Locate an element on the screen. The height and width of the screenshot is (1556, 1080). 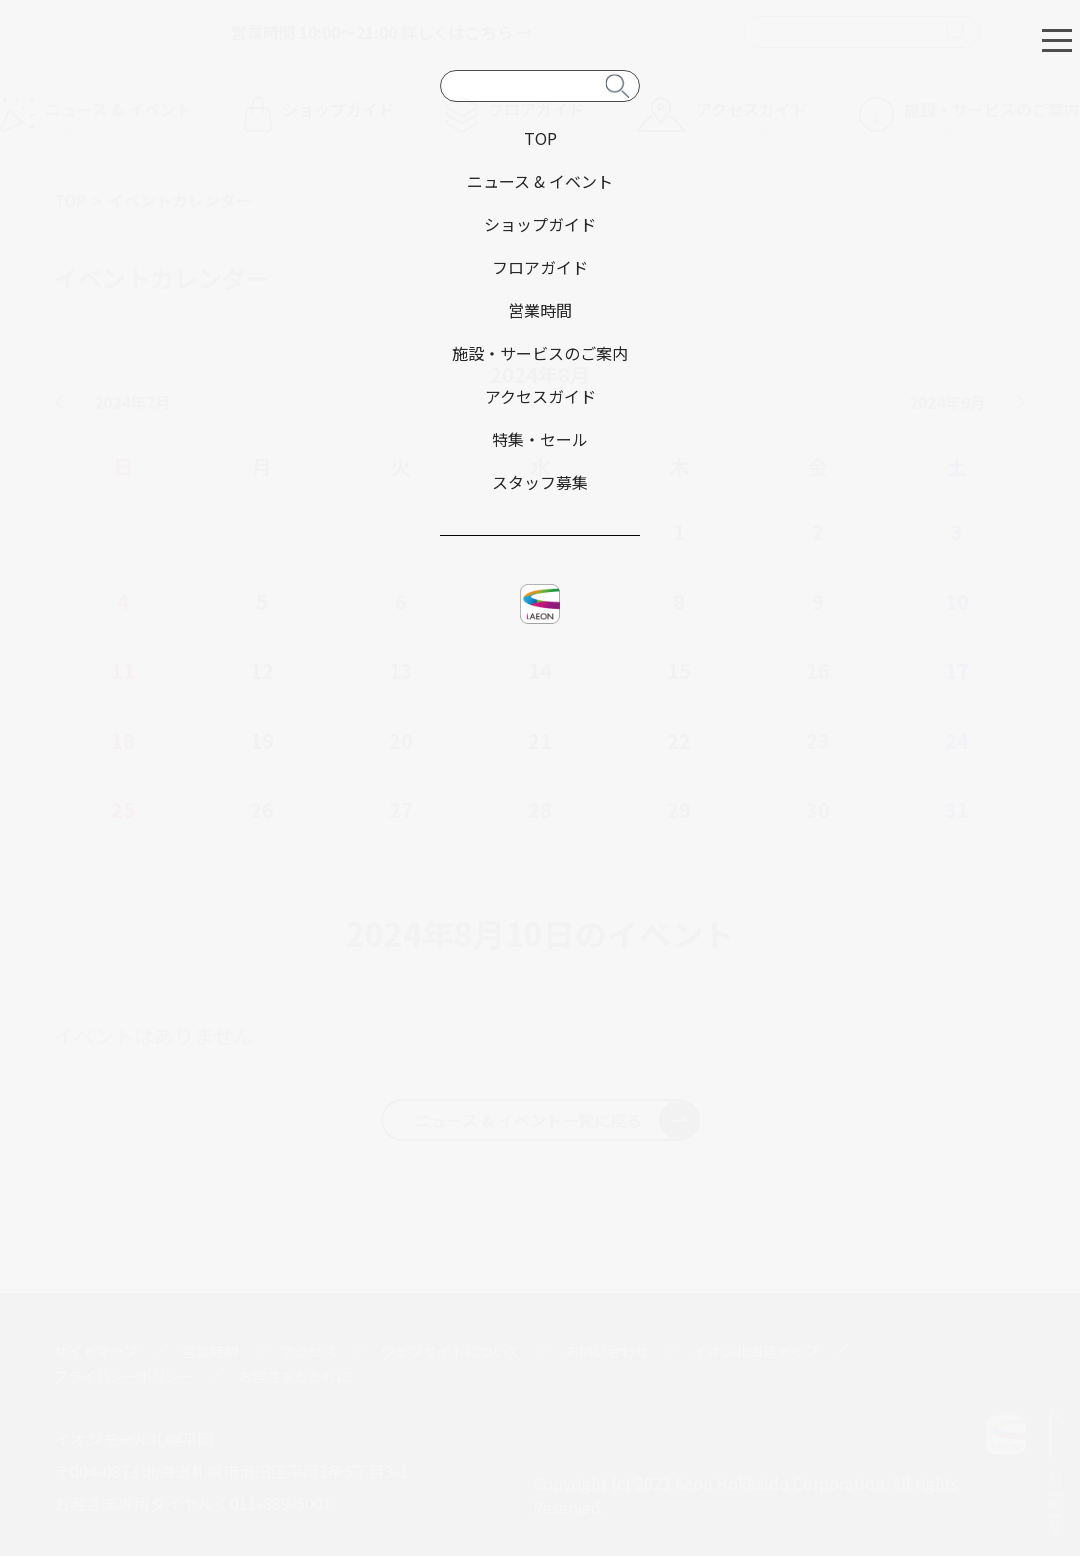
TOP is located at coordinates (70, 200).